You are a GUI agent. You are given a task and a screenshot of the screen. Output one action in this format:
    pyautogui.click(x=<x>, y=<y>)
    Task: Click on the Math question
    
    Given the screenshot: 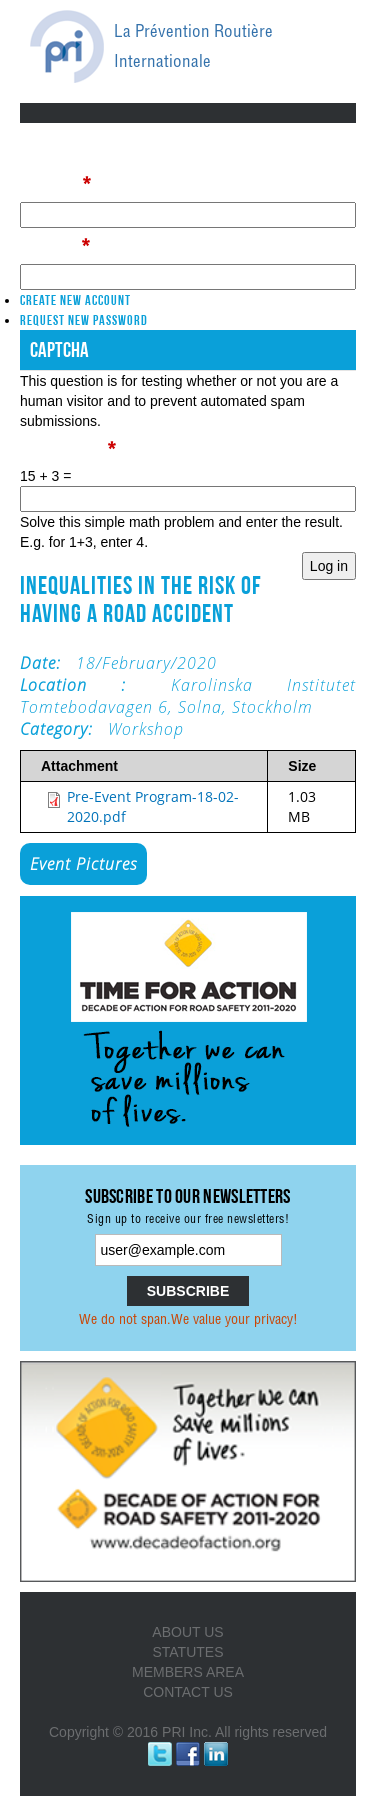 What is the action you would take?
    pyautogui.click(x=67, y=448)
    